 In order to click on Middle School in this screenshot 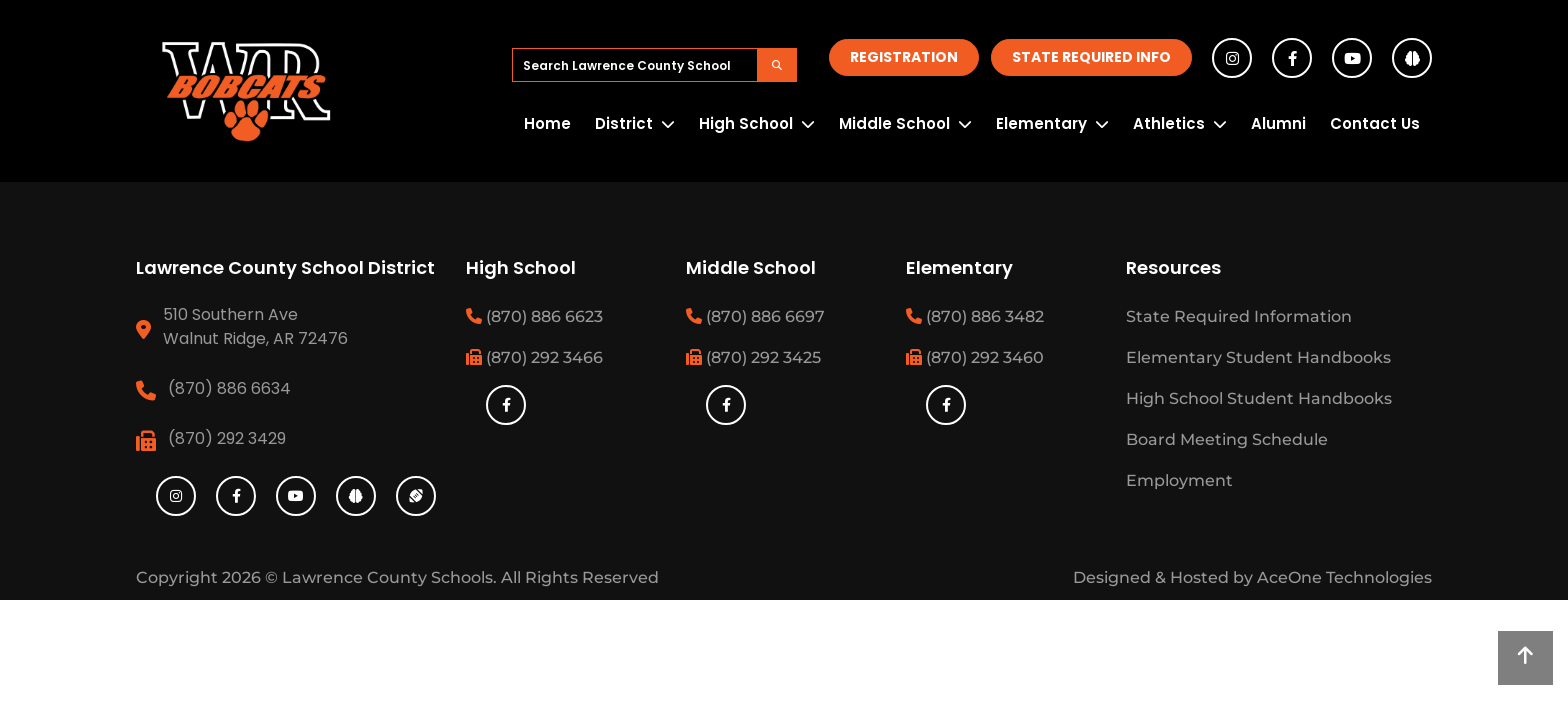, I will do `click(894, 123)`.